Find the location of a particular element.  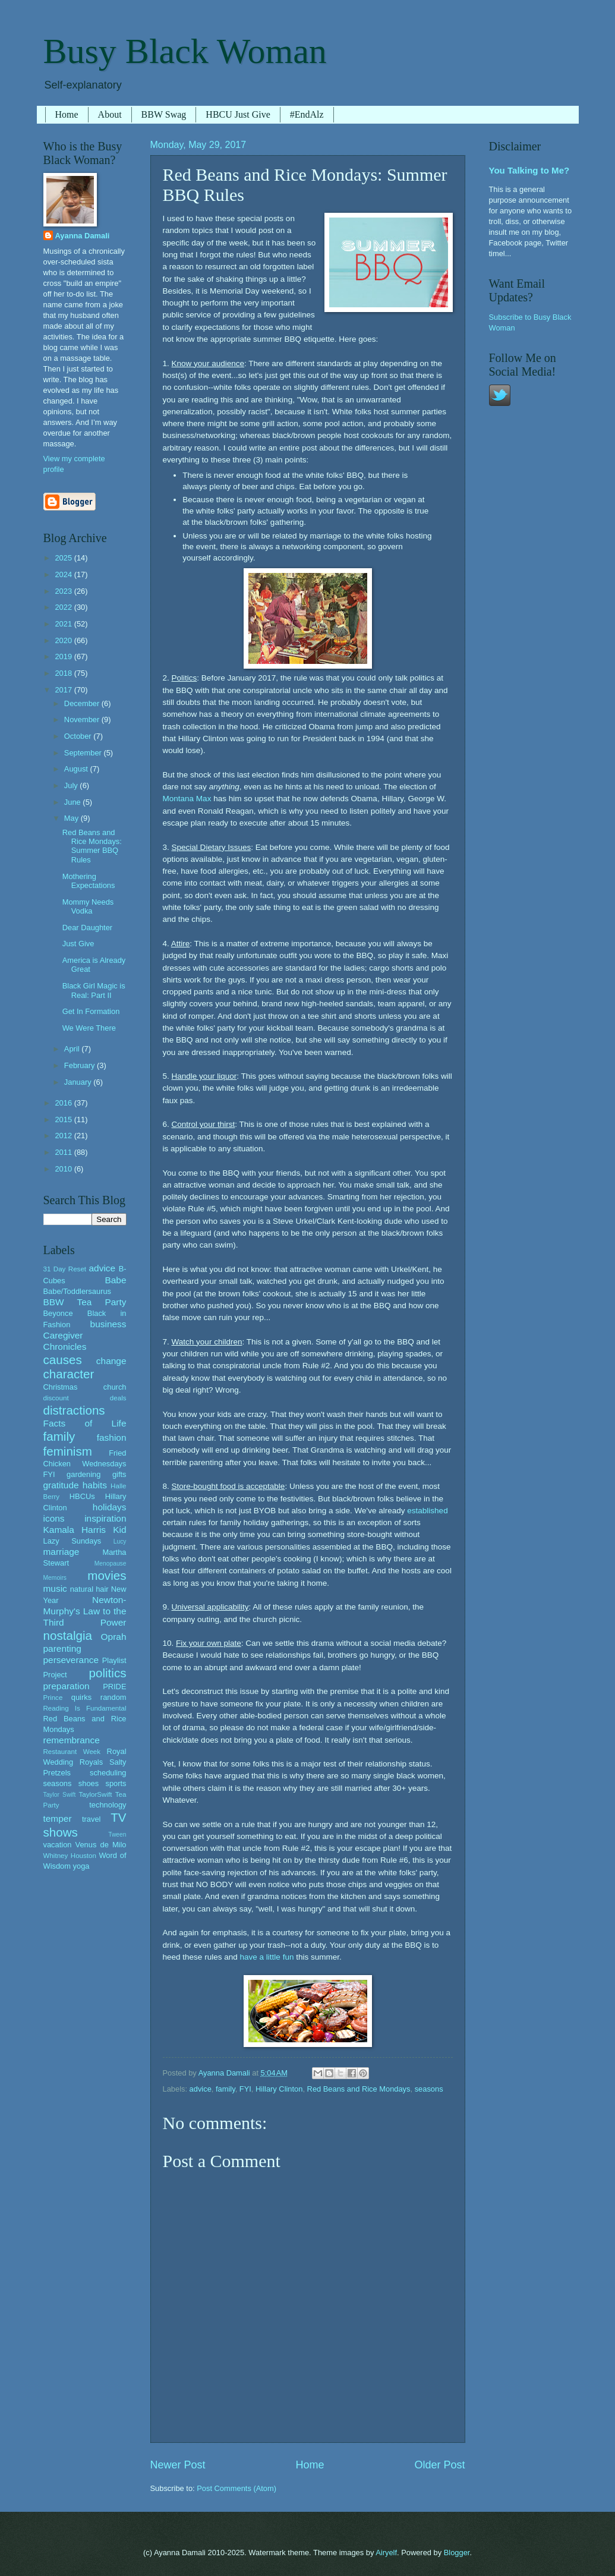

December is located at coordinates (83, 703).